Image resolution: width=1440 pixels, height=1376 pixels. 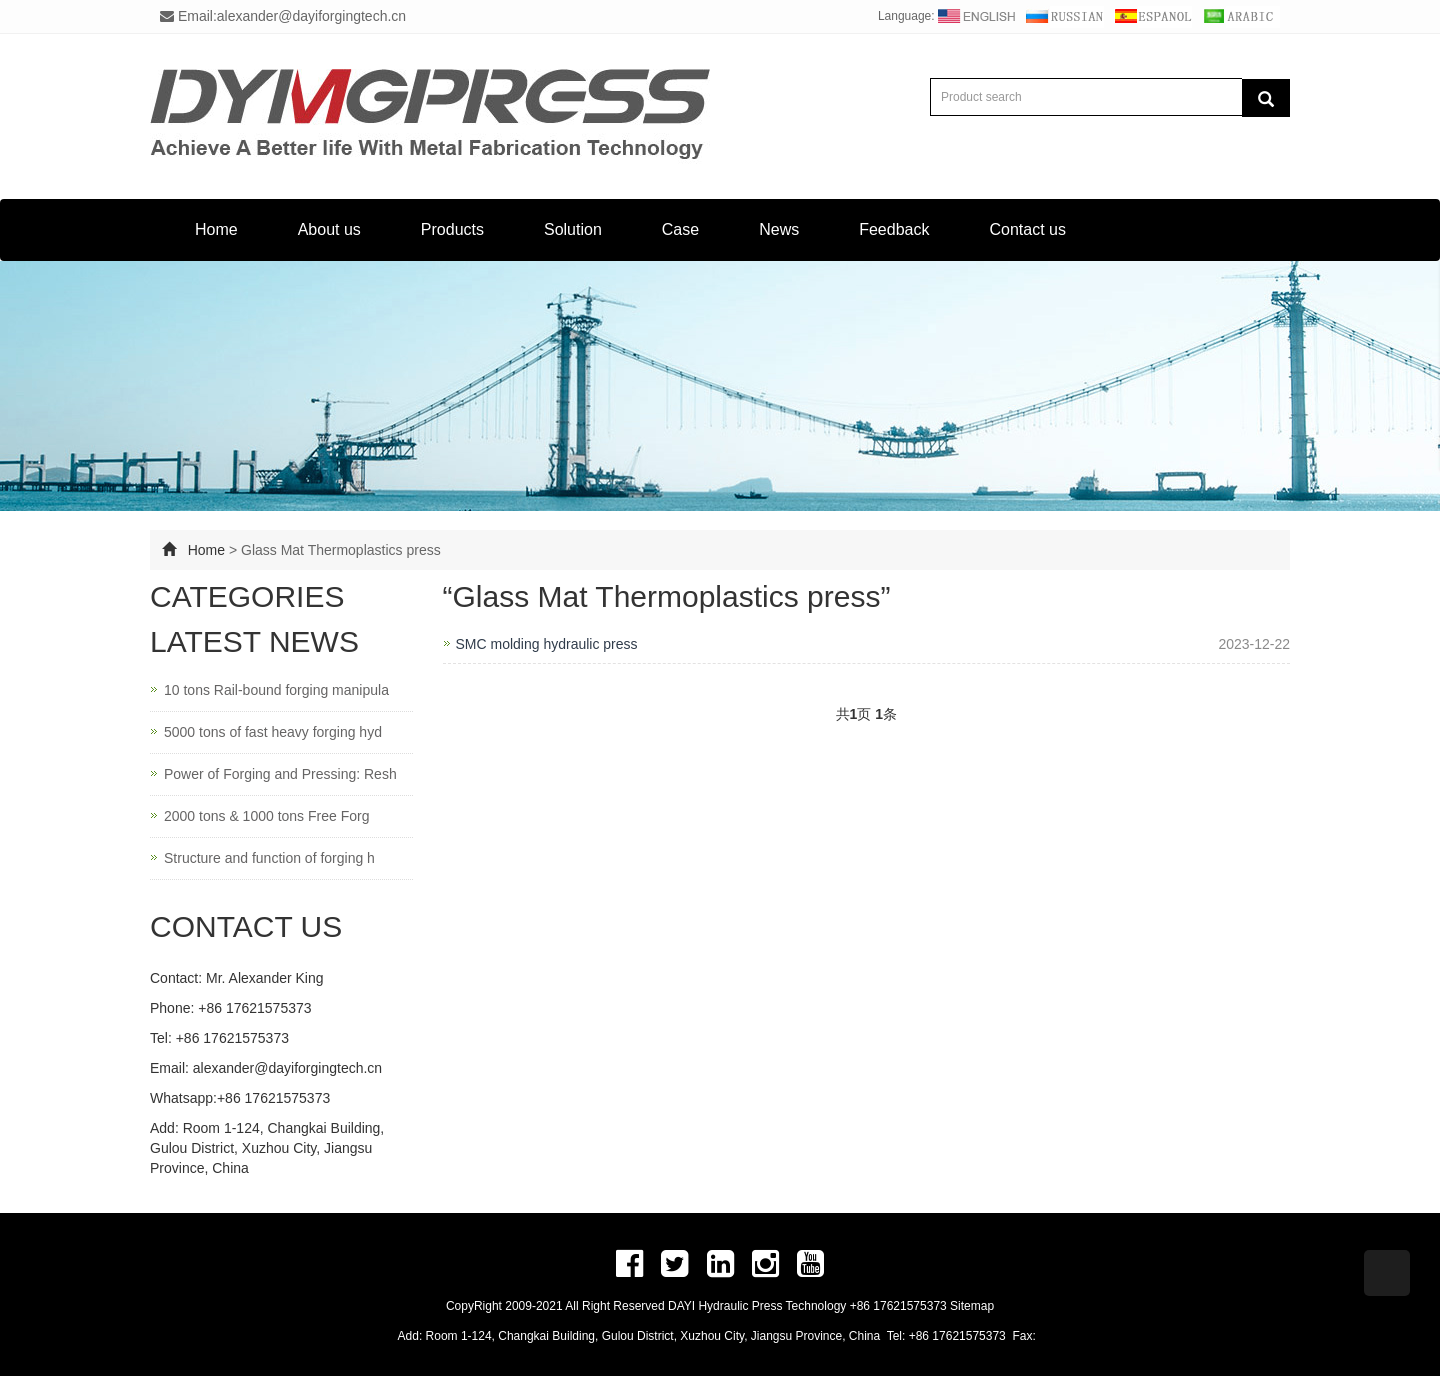 What do you see at coordinates (269, 858) in the screenshot?
I see `Structure and function of forging h` at bounding box center [269, 858].